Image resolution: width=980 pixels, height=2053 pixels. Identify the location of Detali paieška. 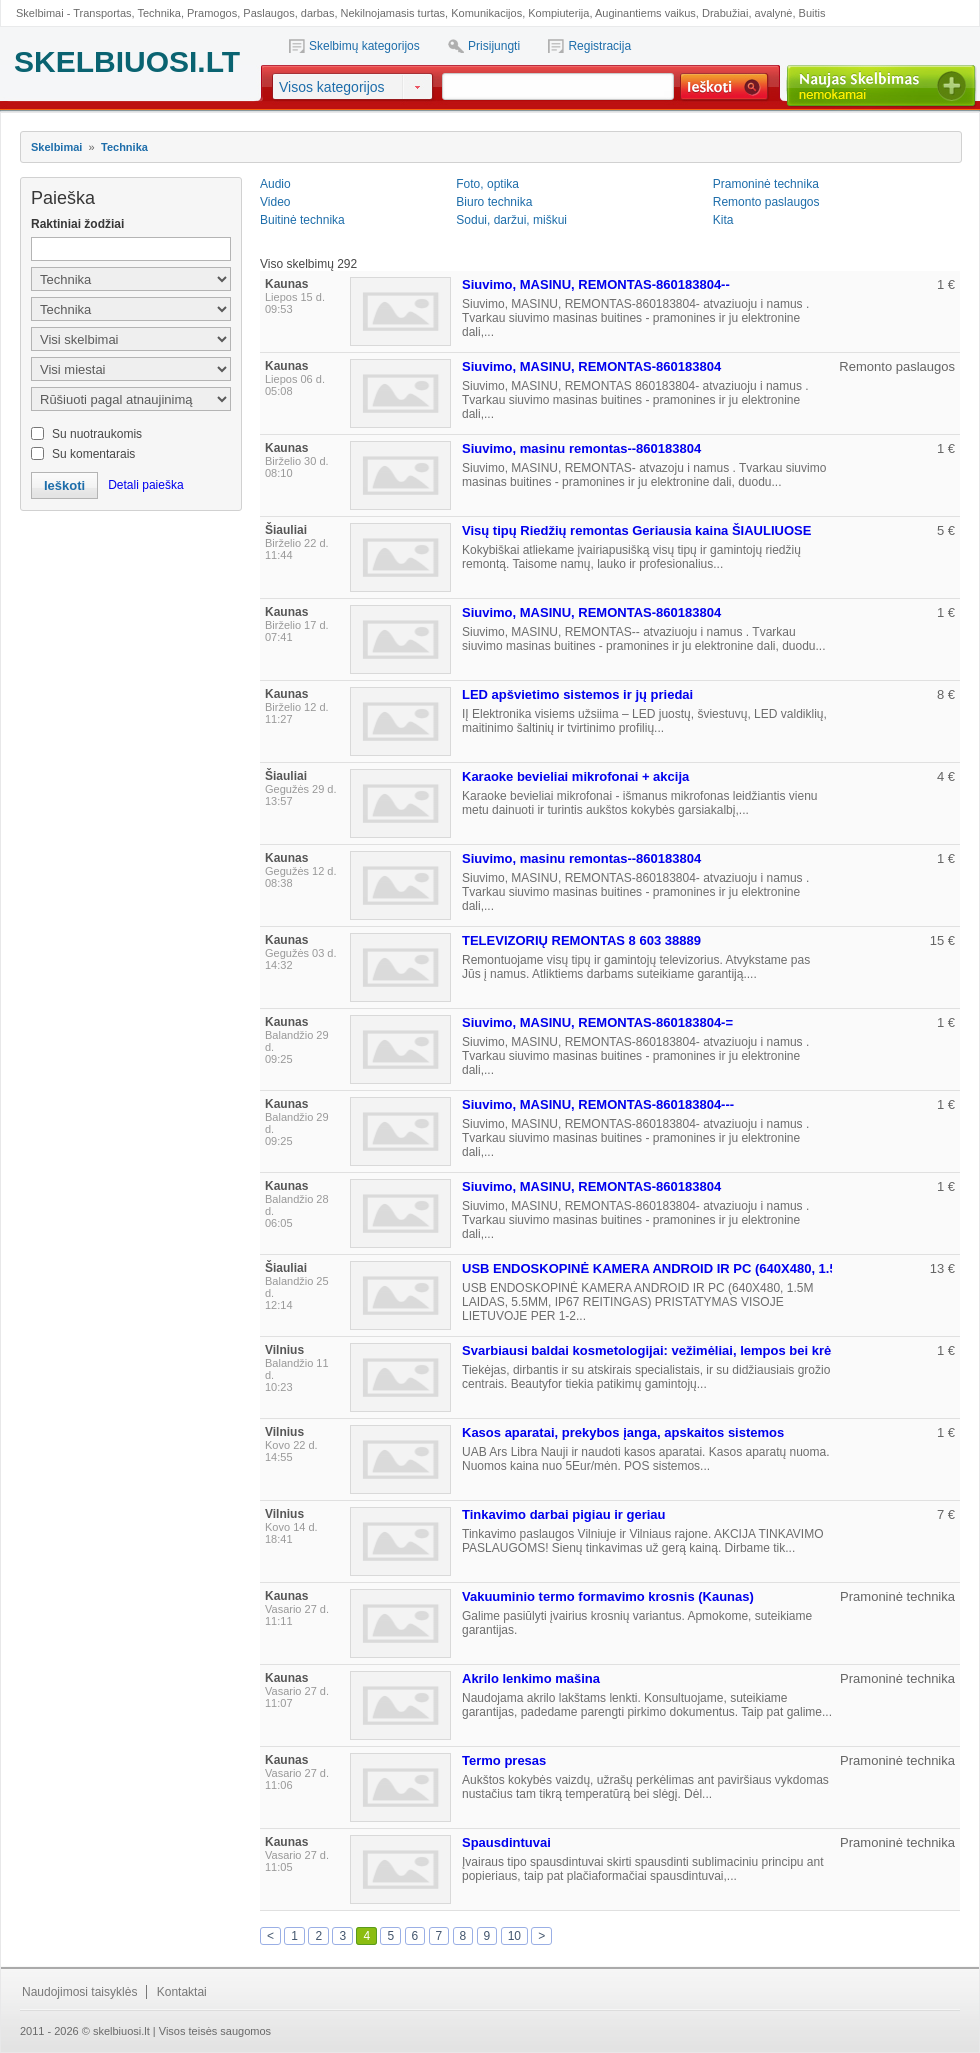
(145, 485).